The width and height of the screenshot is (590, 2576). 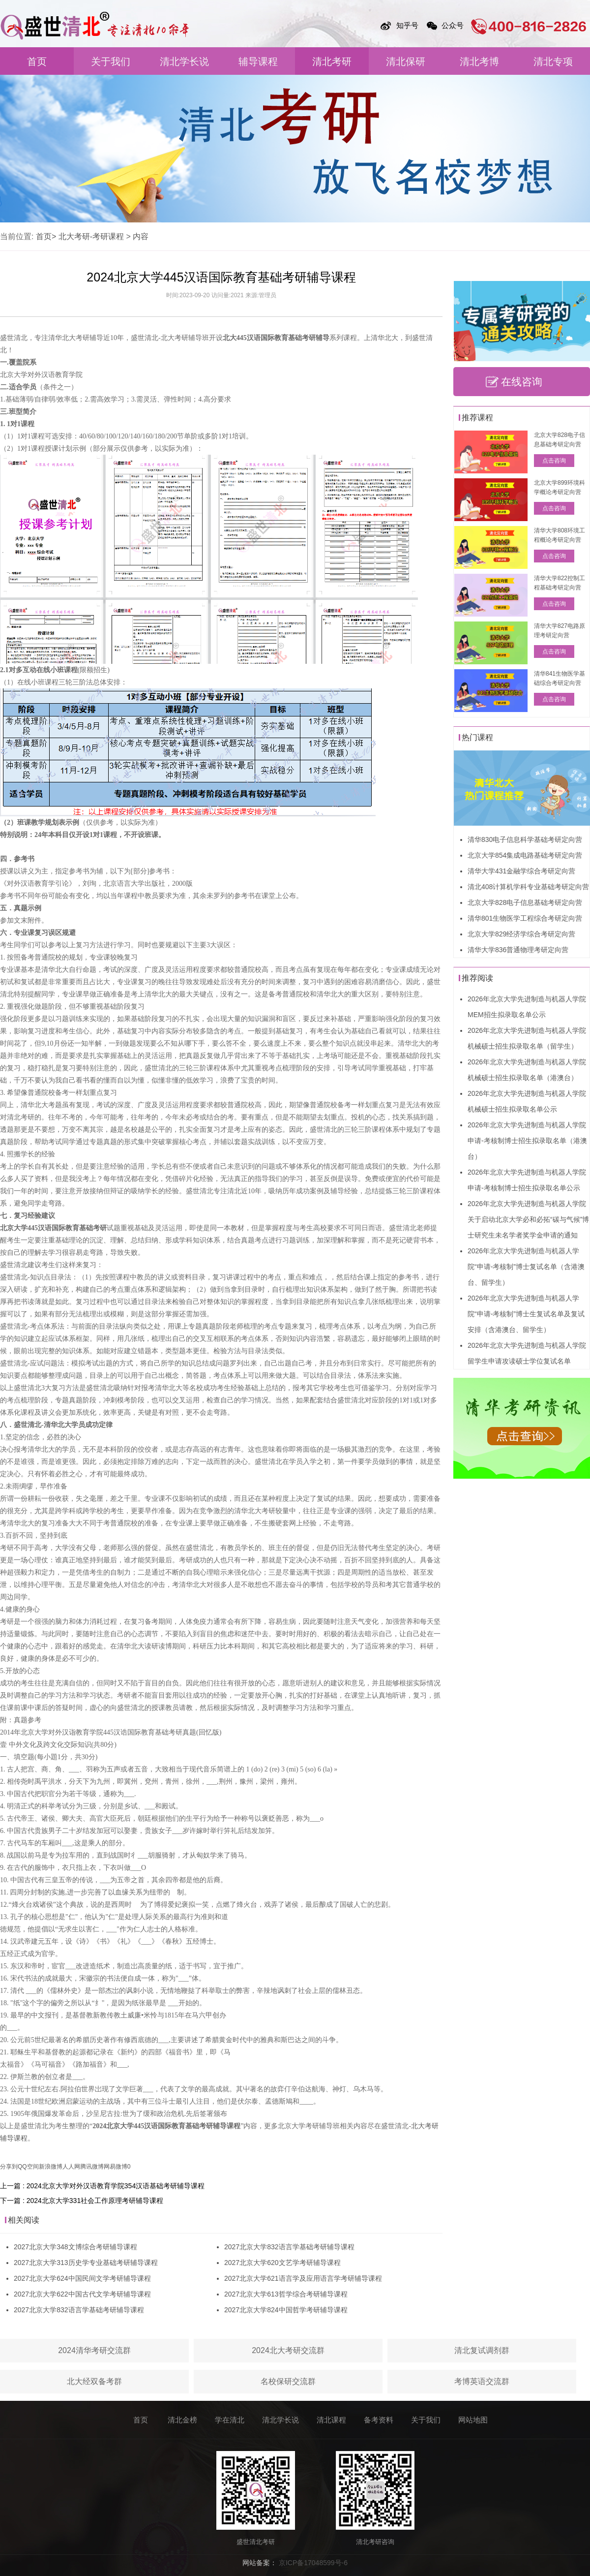 I want to click on 清北考研, so click(x=332, y=61).